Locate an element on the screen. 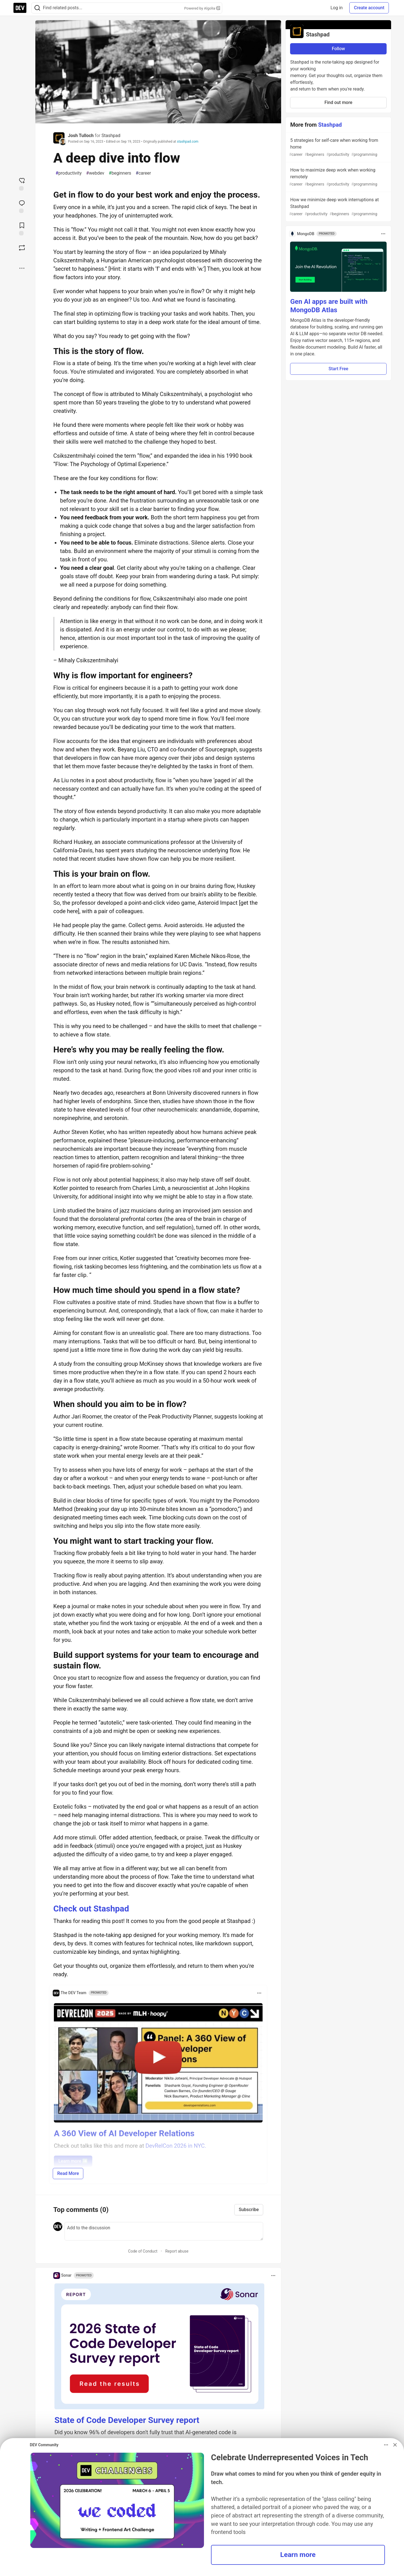 This screenshot has width=404, height=2576. productivity is located at coordinates (69, 173).